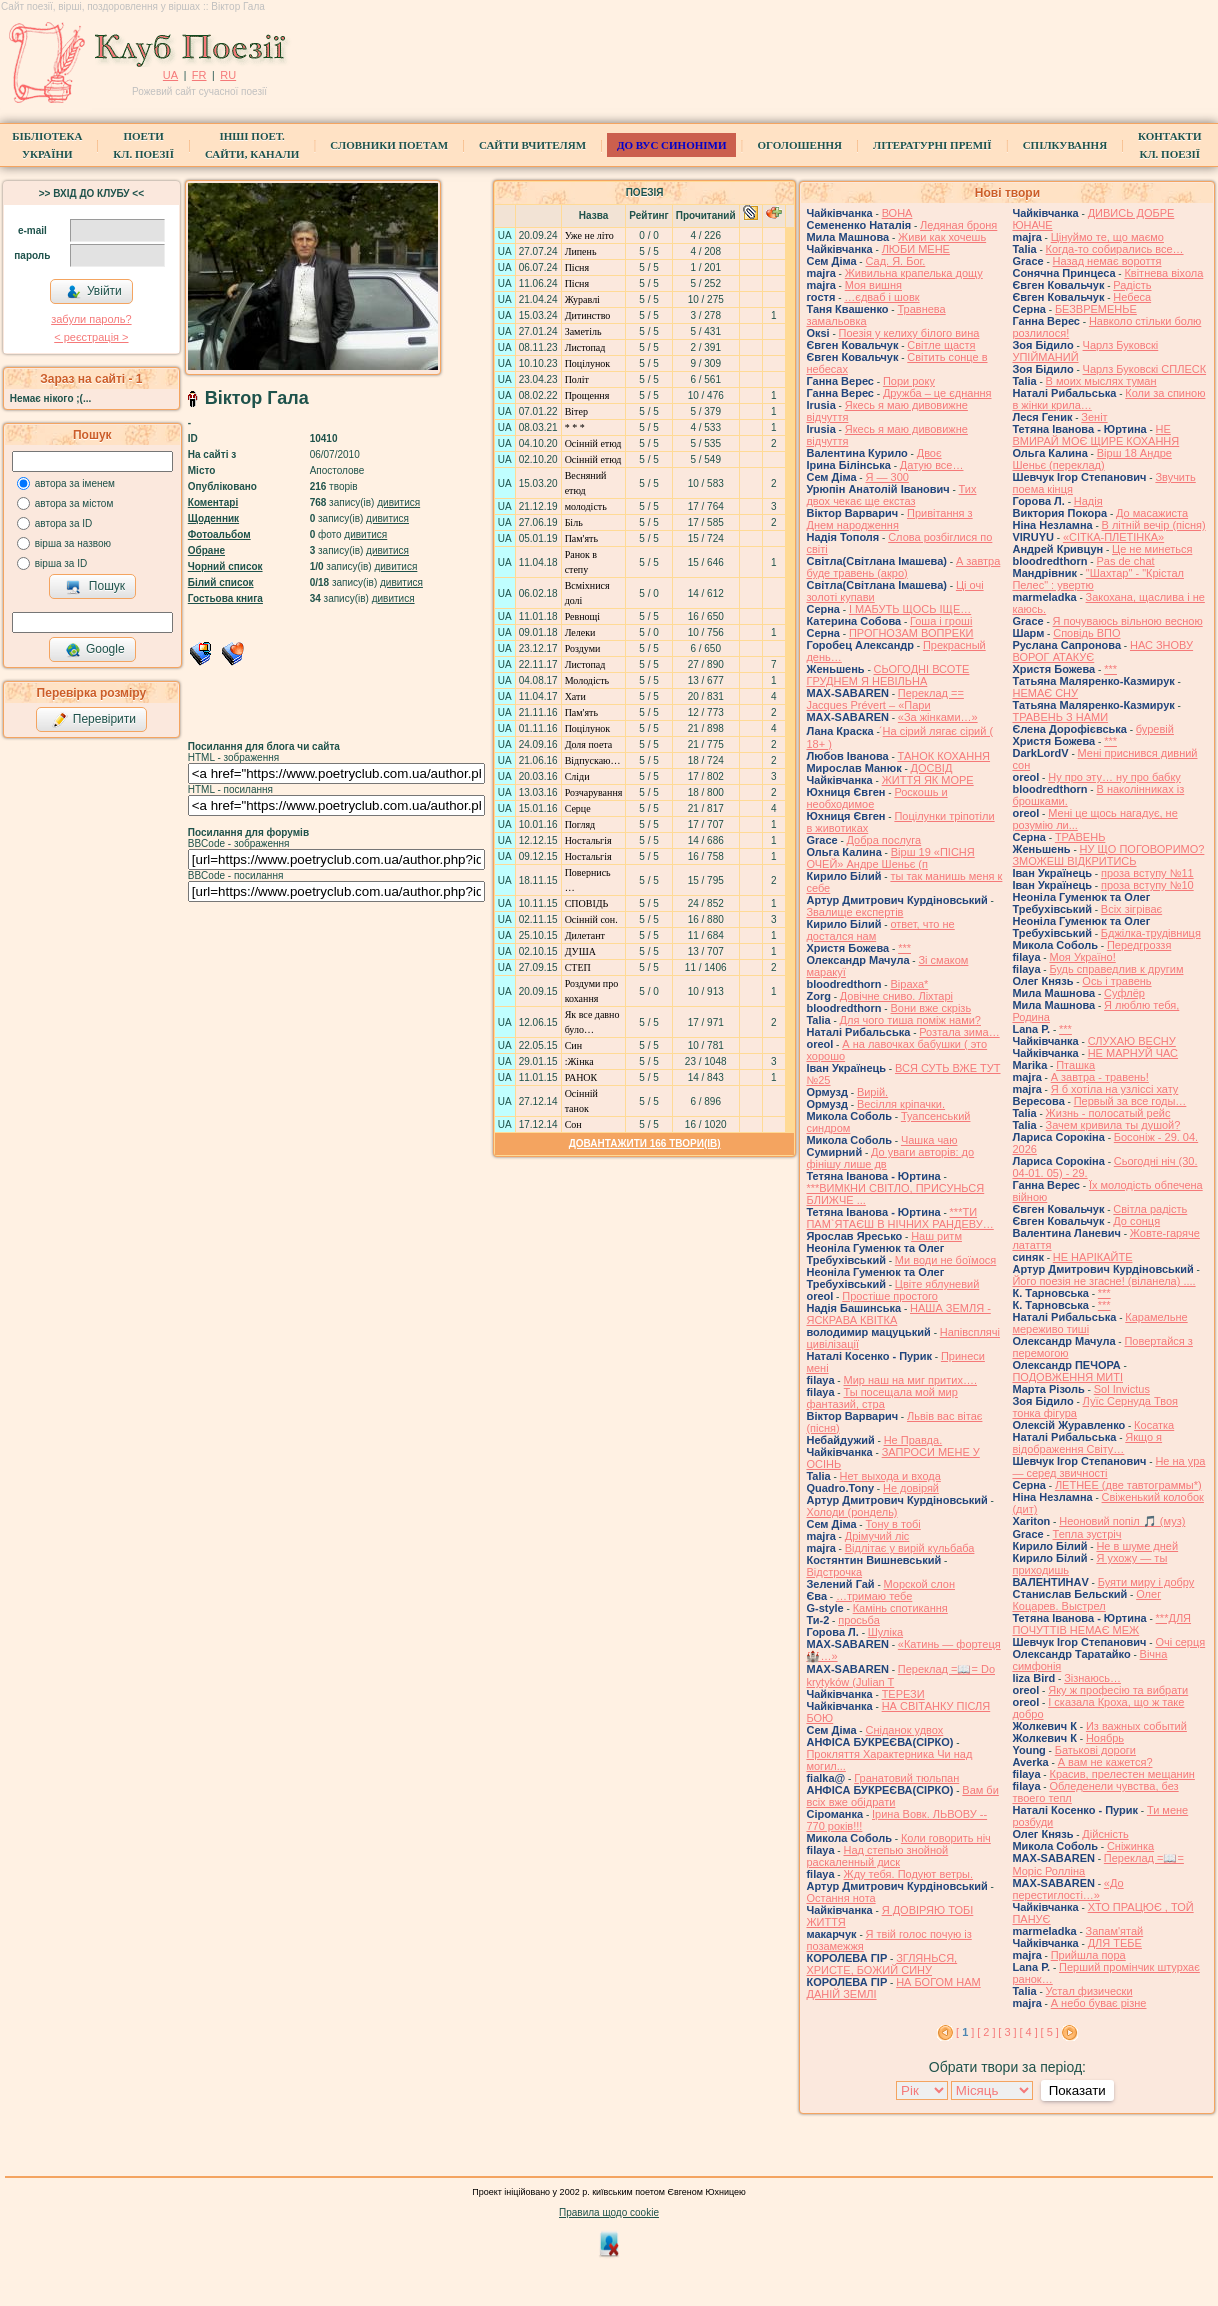 The width and height of the screenshot is (1218, 2306). What do you see at coordinates (577, 379) in the screenshot?
I see `Політ` at bounding box center [577, 379].